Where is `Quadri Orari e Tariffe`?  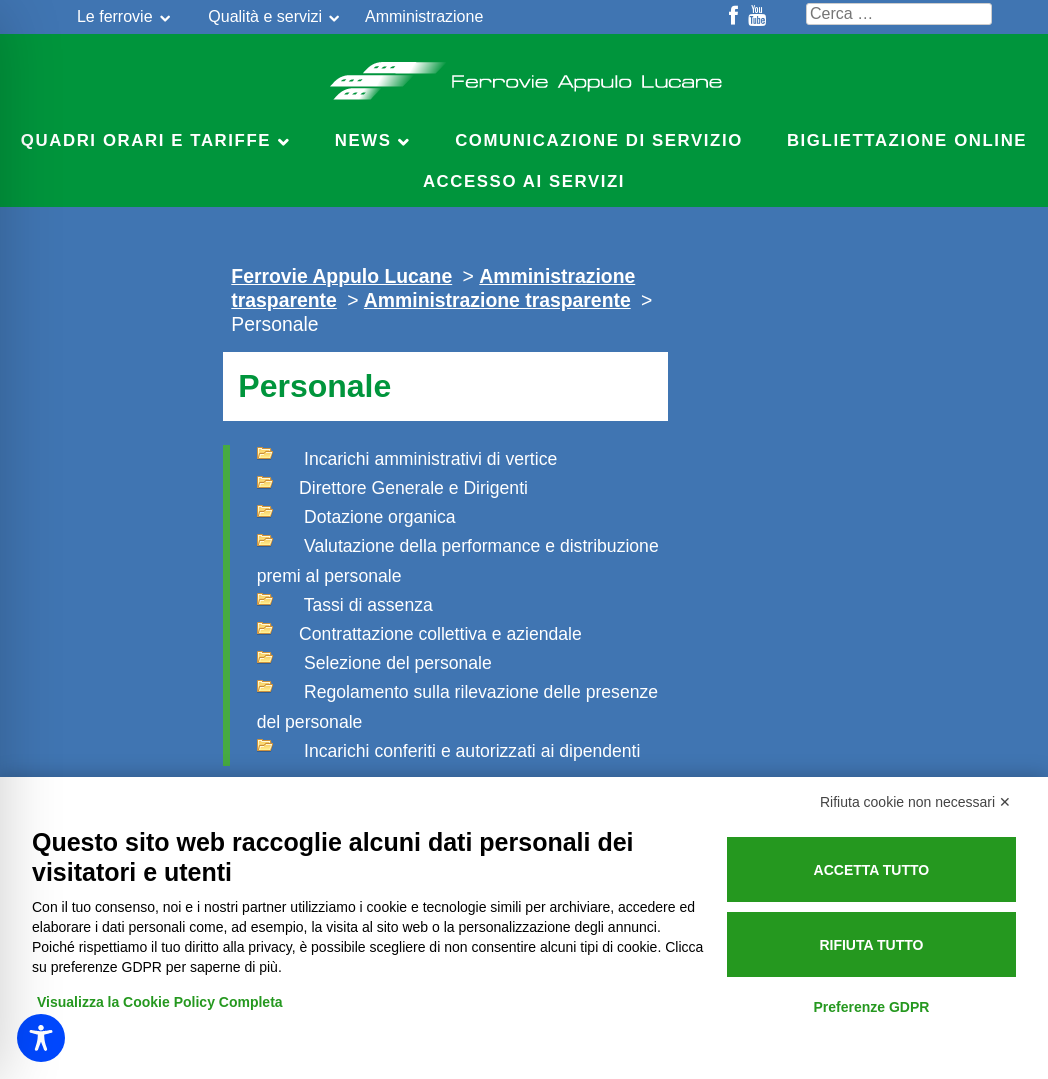 Quadri Orari e Tariffe is located at coordinates (146, 140).